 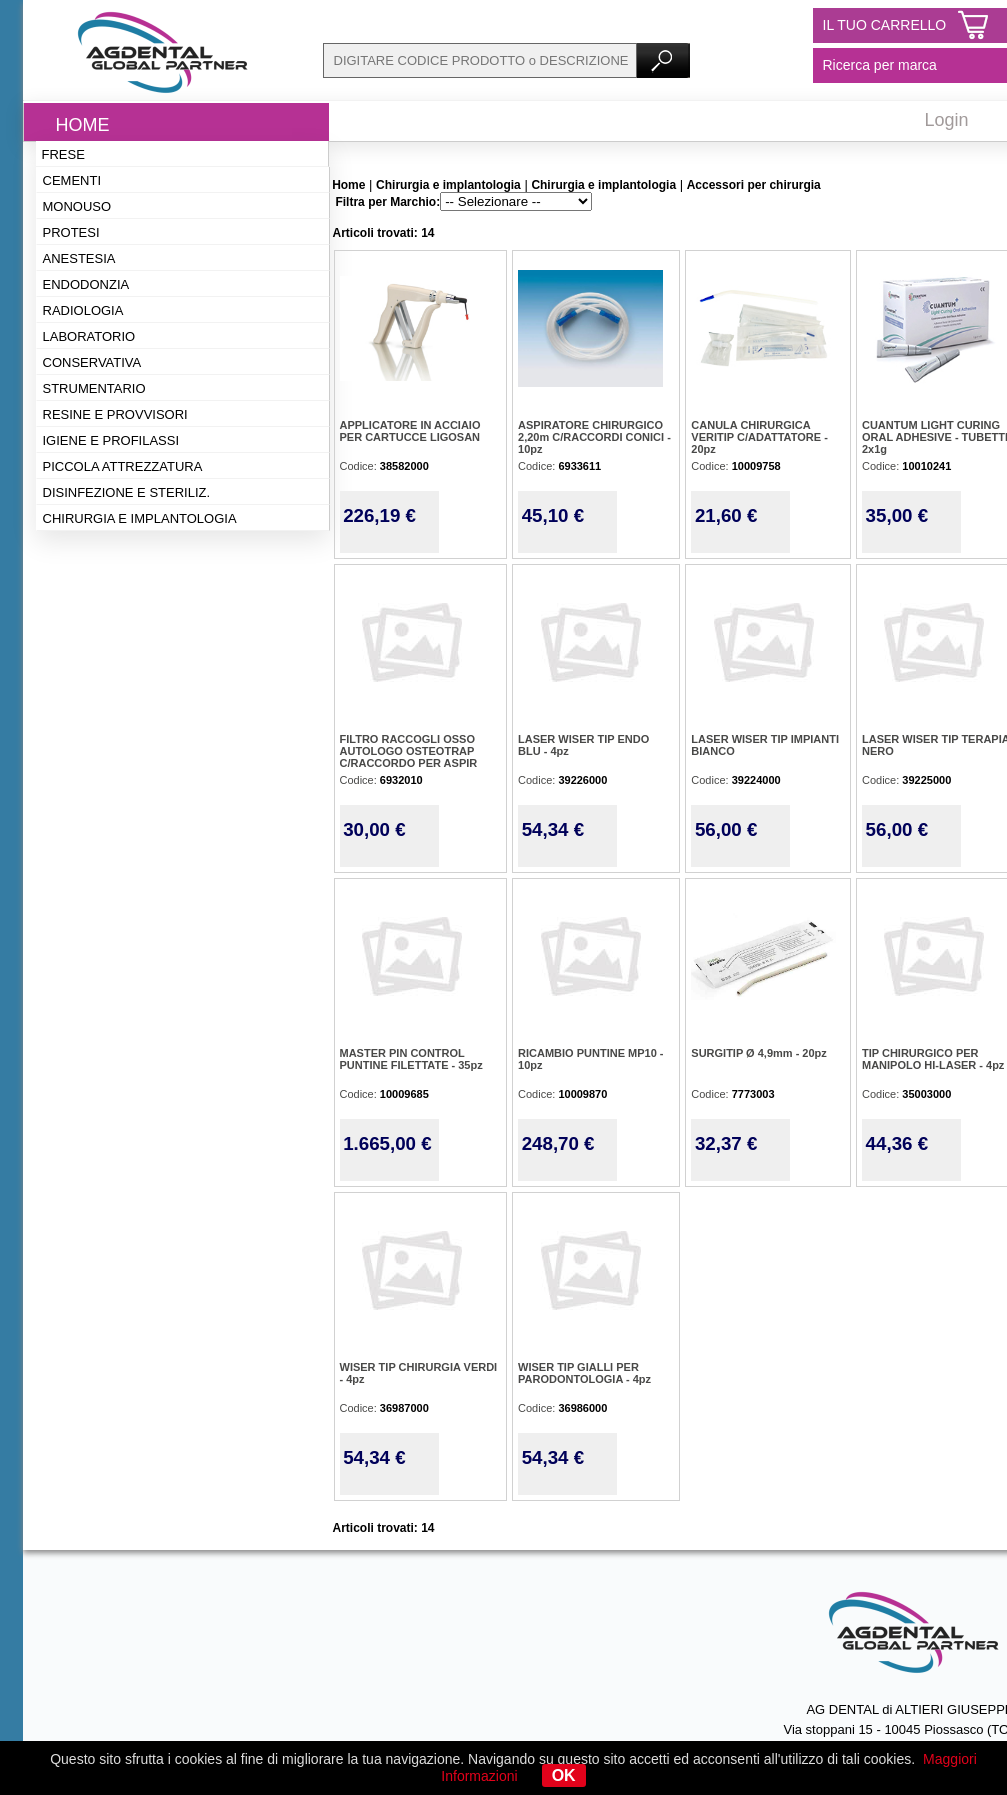 What do you see at coordinates (71, 232) in the screenshot?
I see `Protesi` at bounding box center [71, 232].